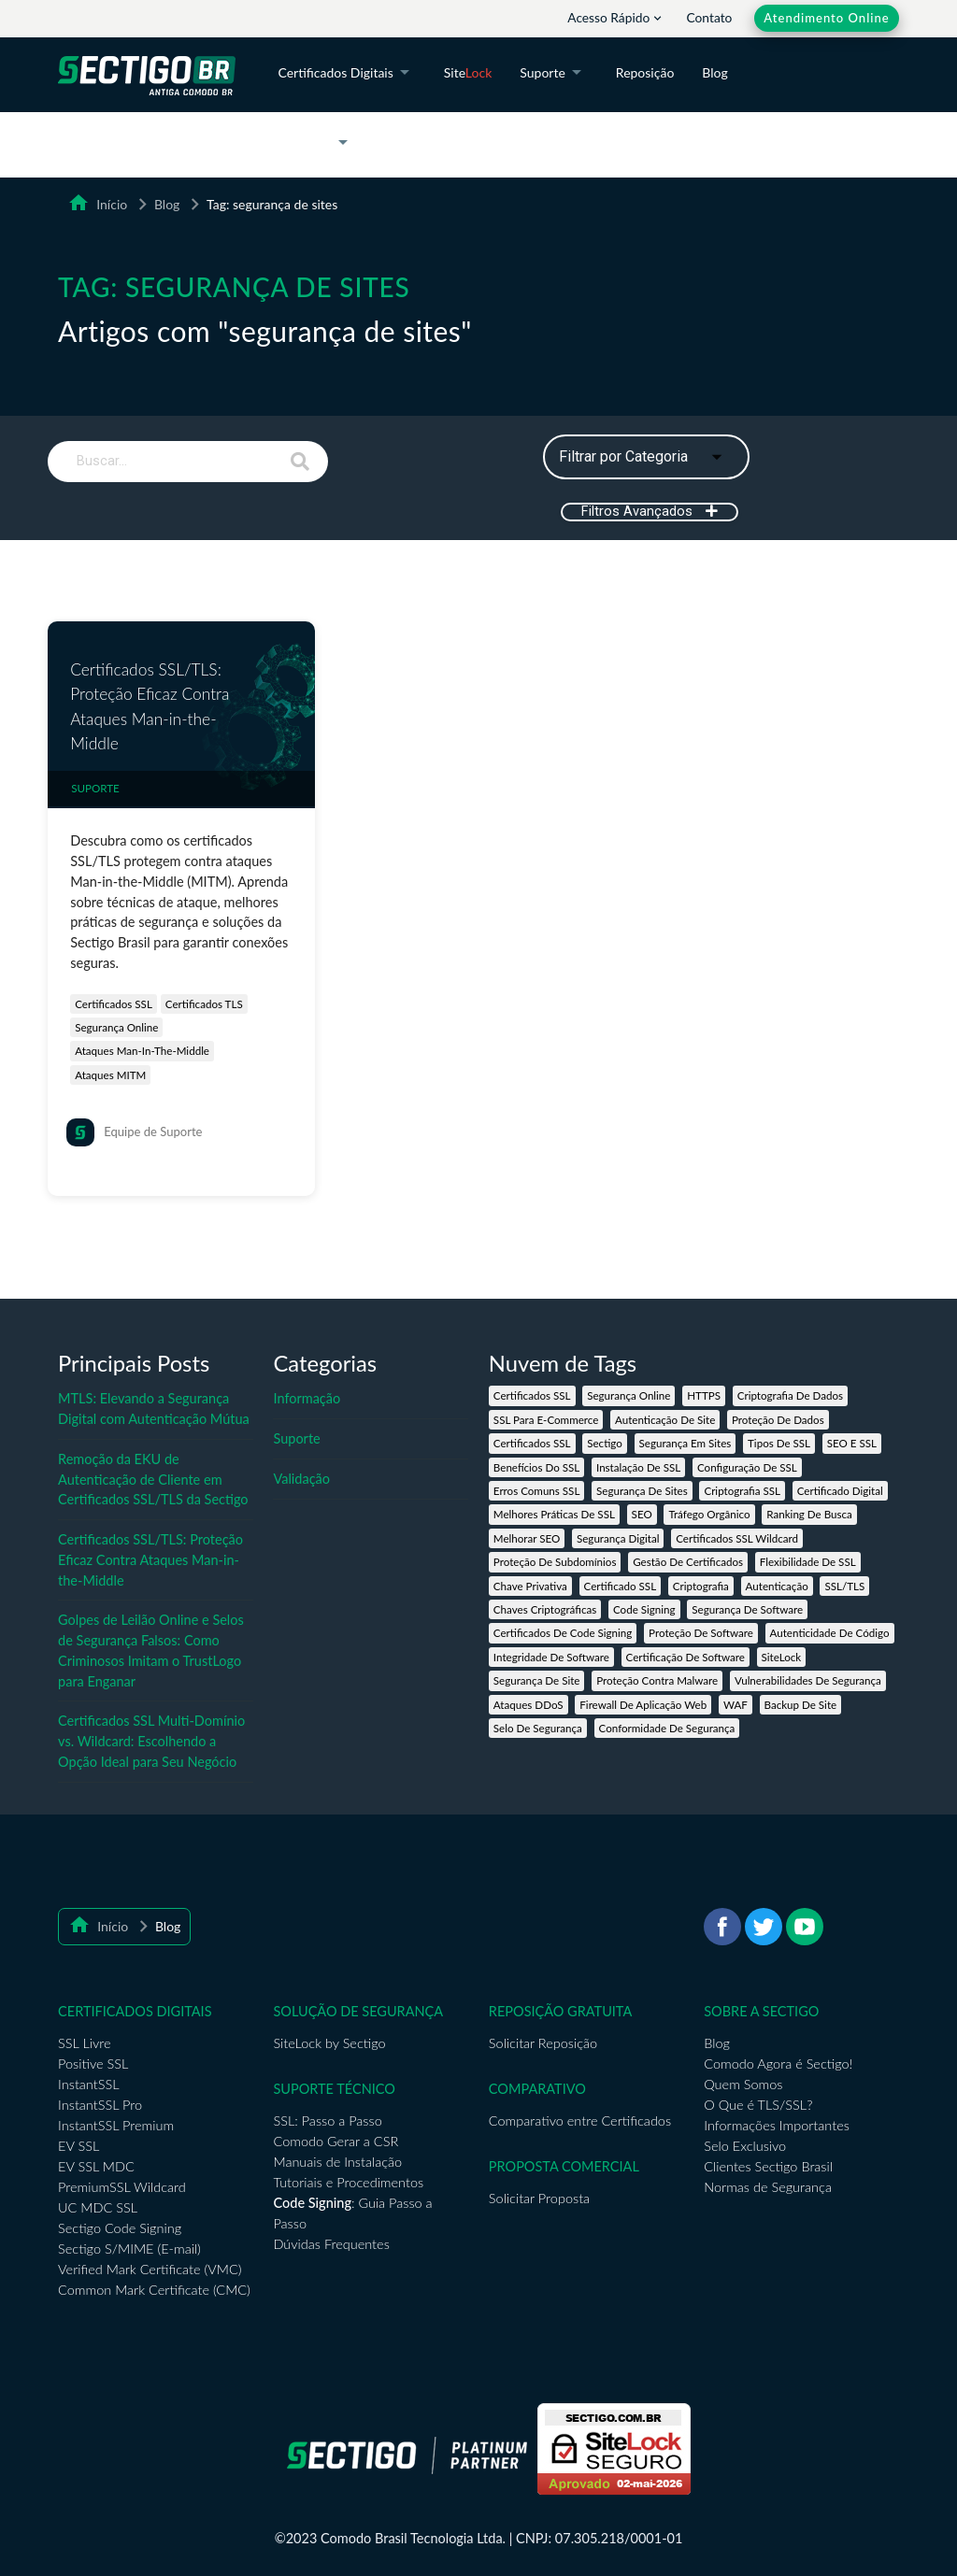 The image size is (957, 2576). What do you see at coordinates (685, 1657) in the screenshot?
I see `certificação de software` at bounding box center [685, 1657].